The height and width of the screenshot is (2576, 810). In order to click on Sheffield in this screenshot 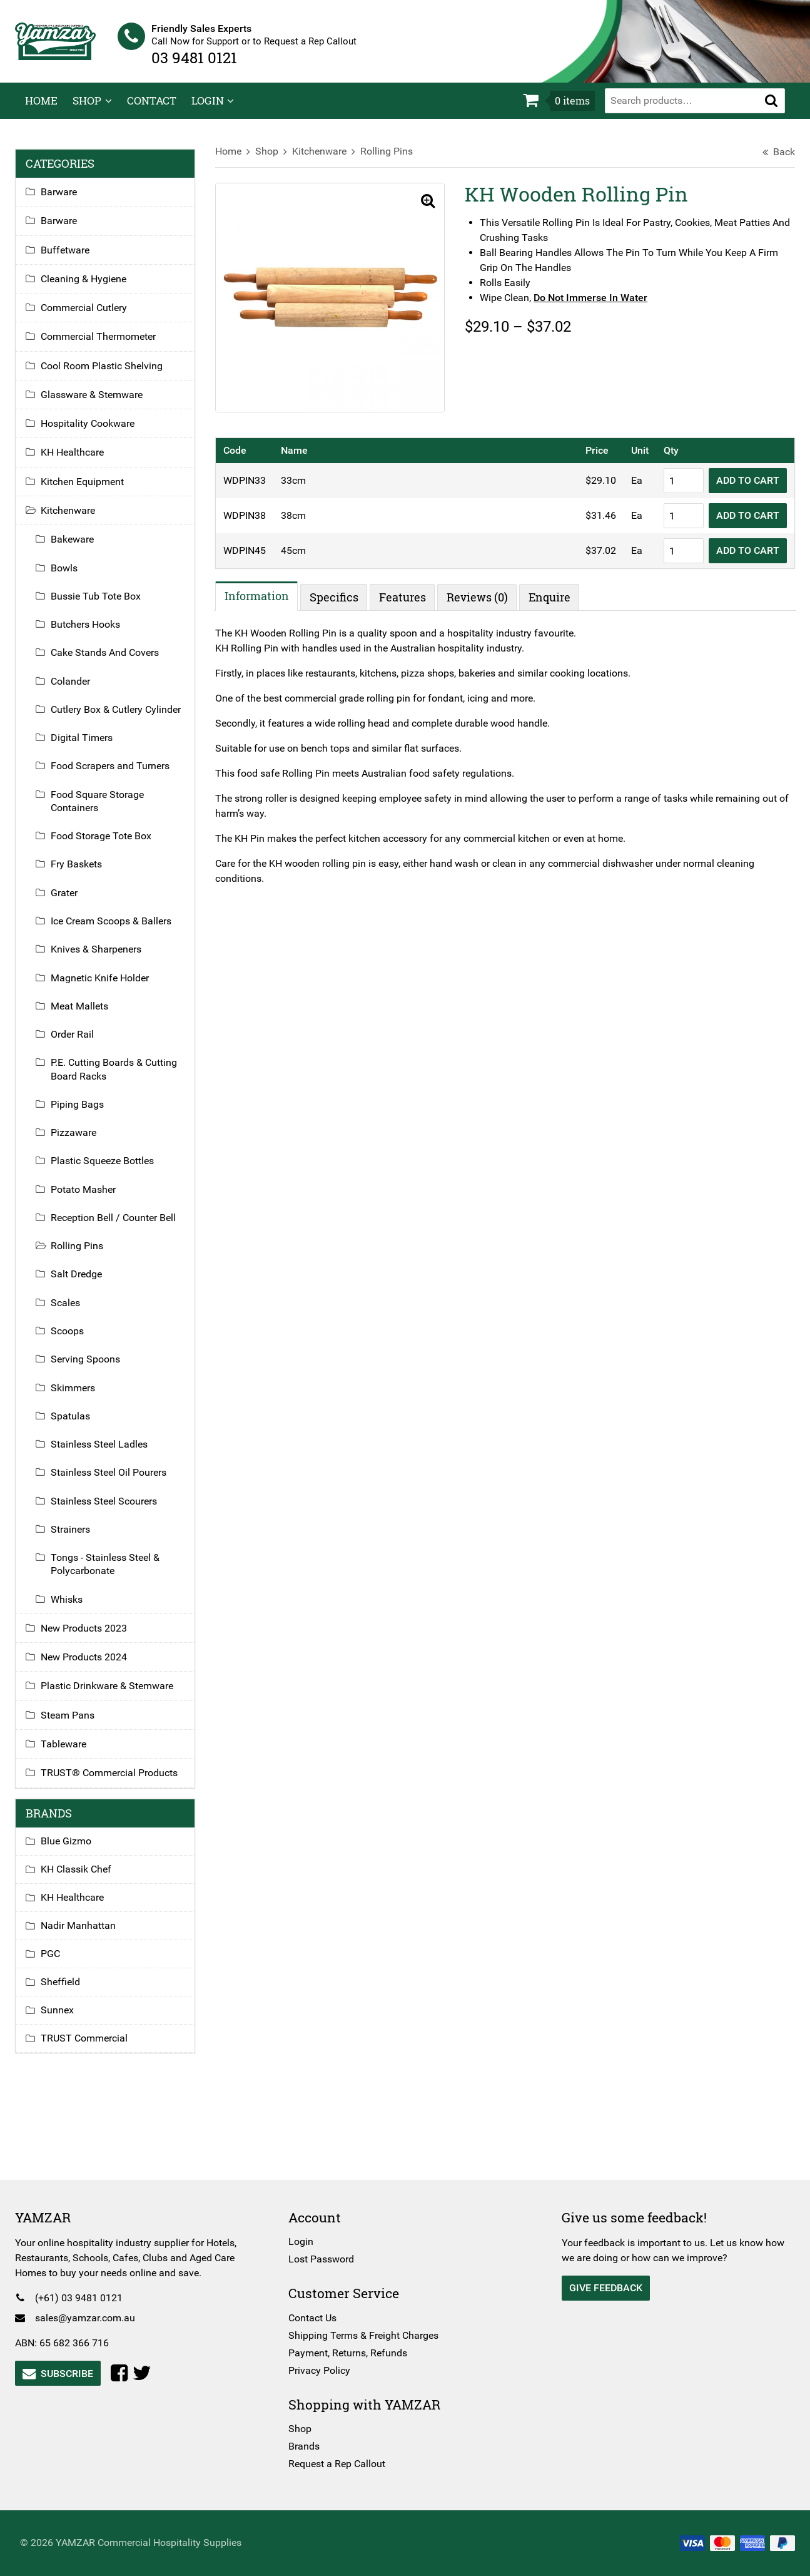, I will do `click(70, 1990)`.